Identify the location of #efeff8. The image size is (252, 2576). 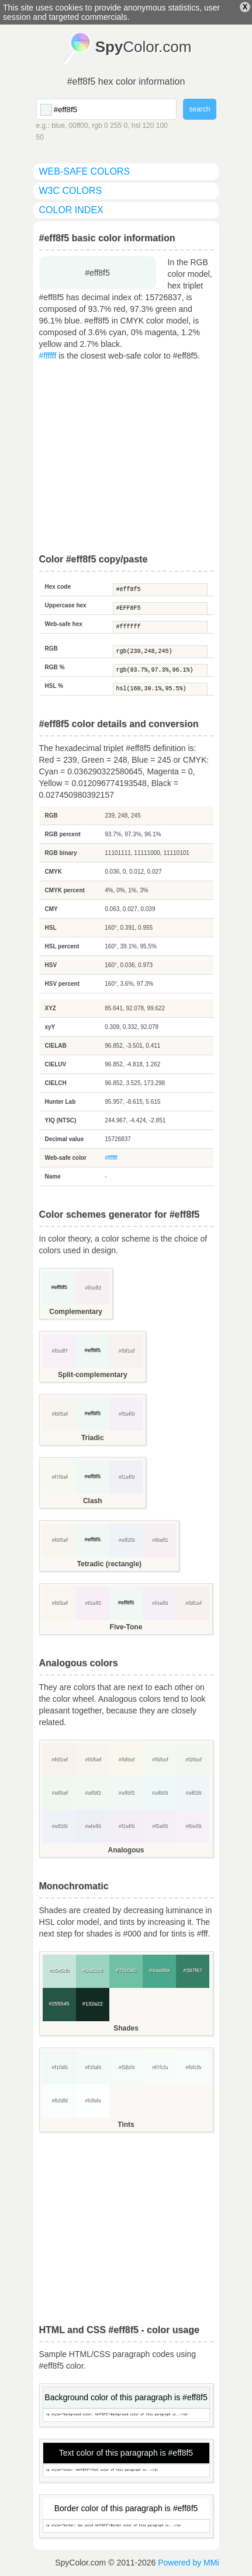
(93, 1825).